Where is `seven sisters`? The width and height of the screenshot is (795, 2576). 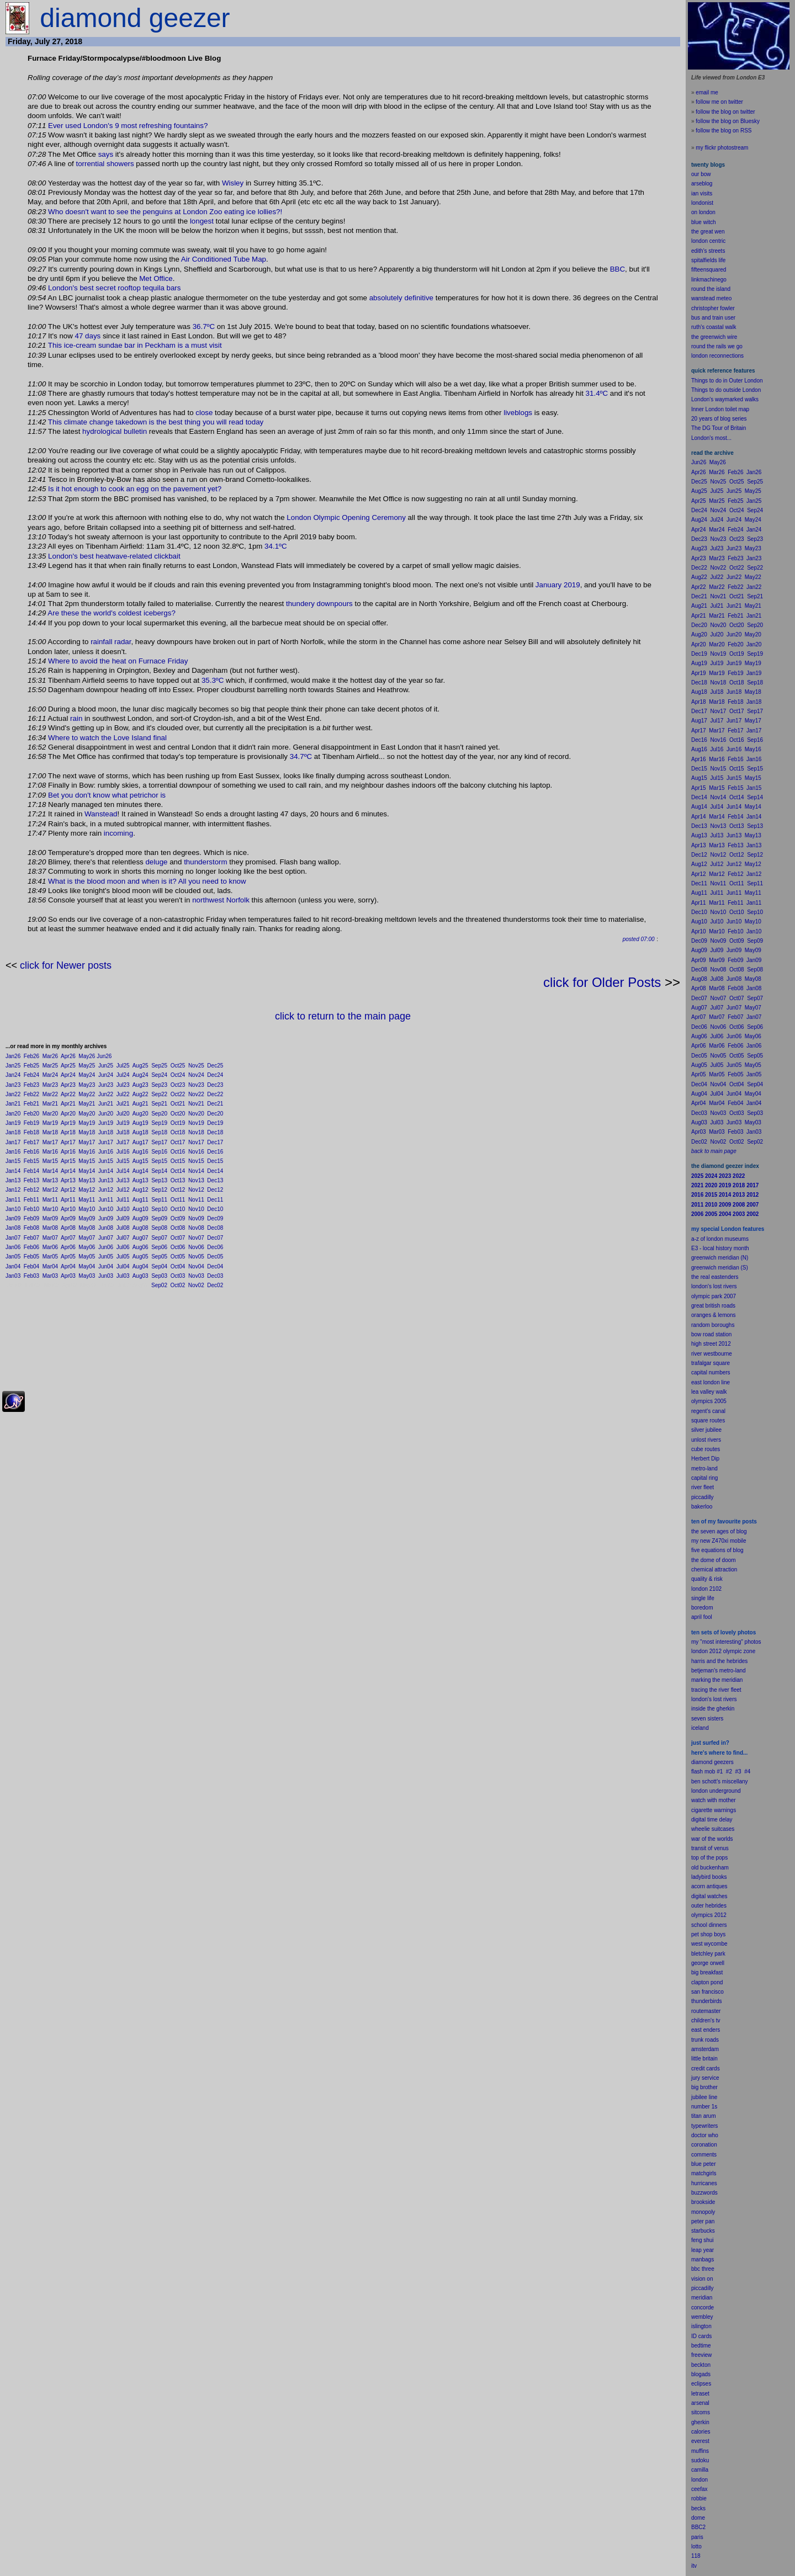 seven sisters is located at coordinates (707, 1718).